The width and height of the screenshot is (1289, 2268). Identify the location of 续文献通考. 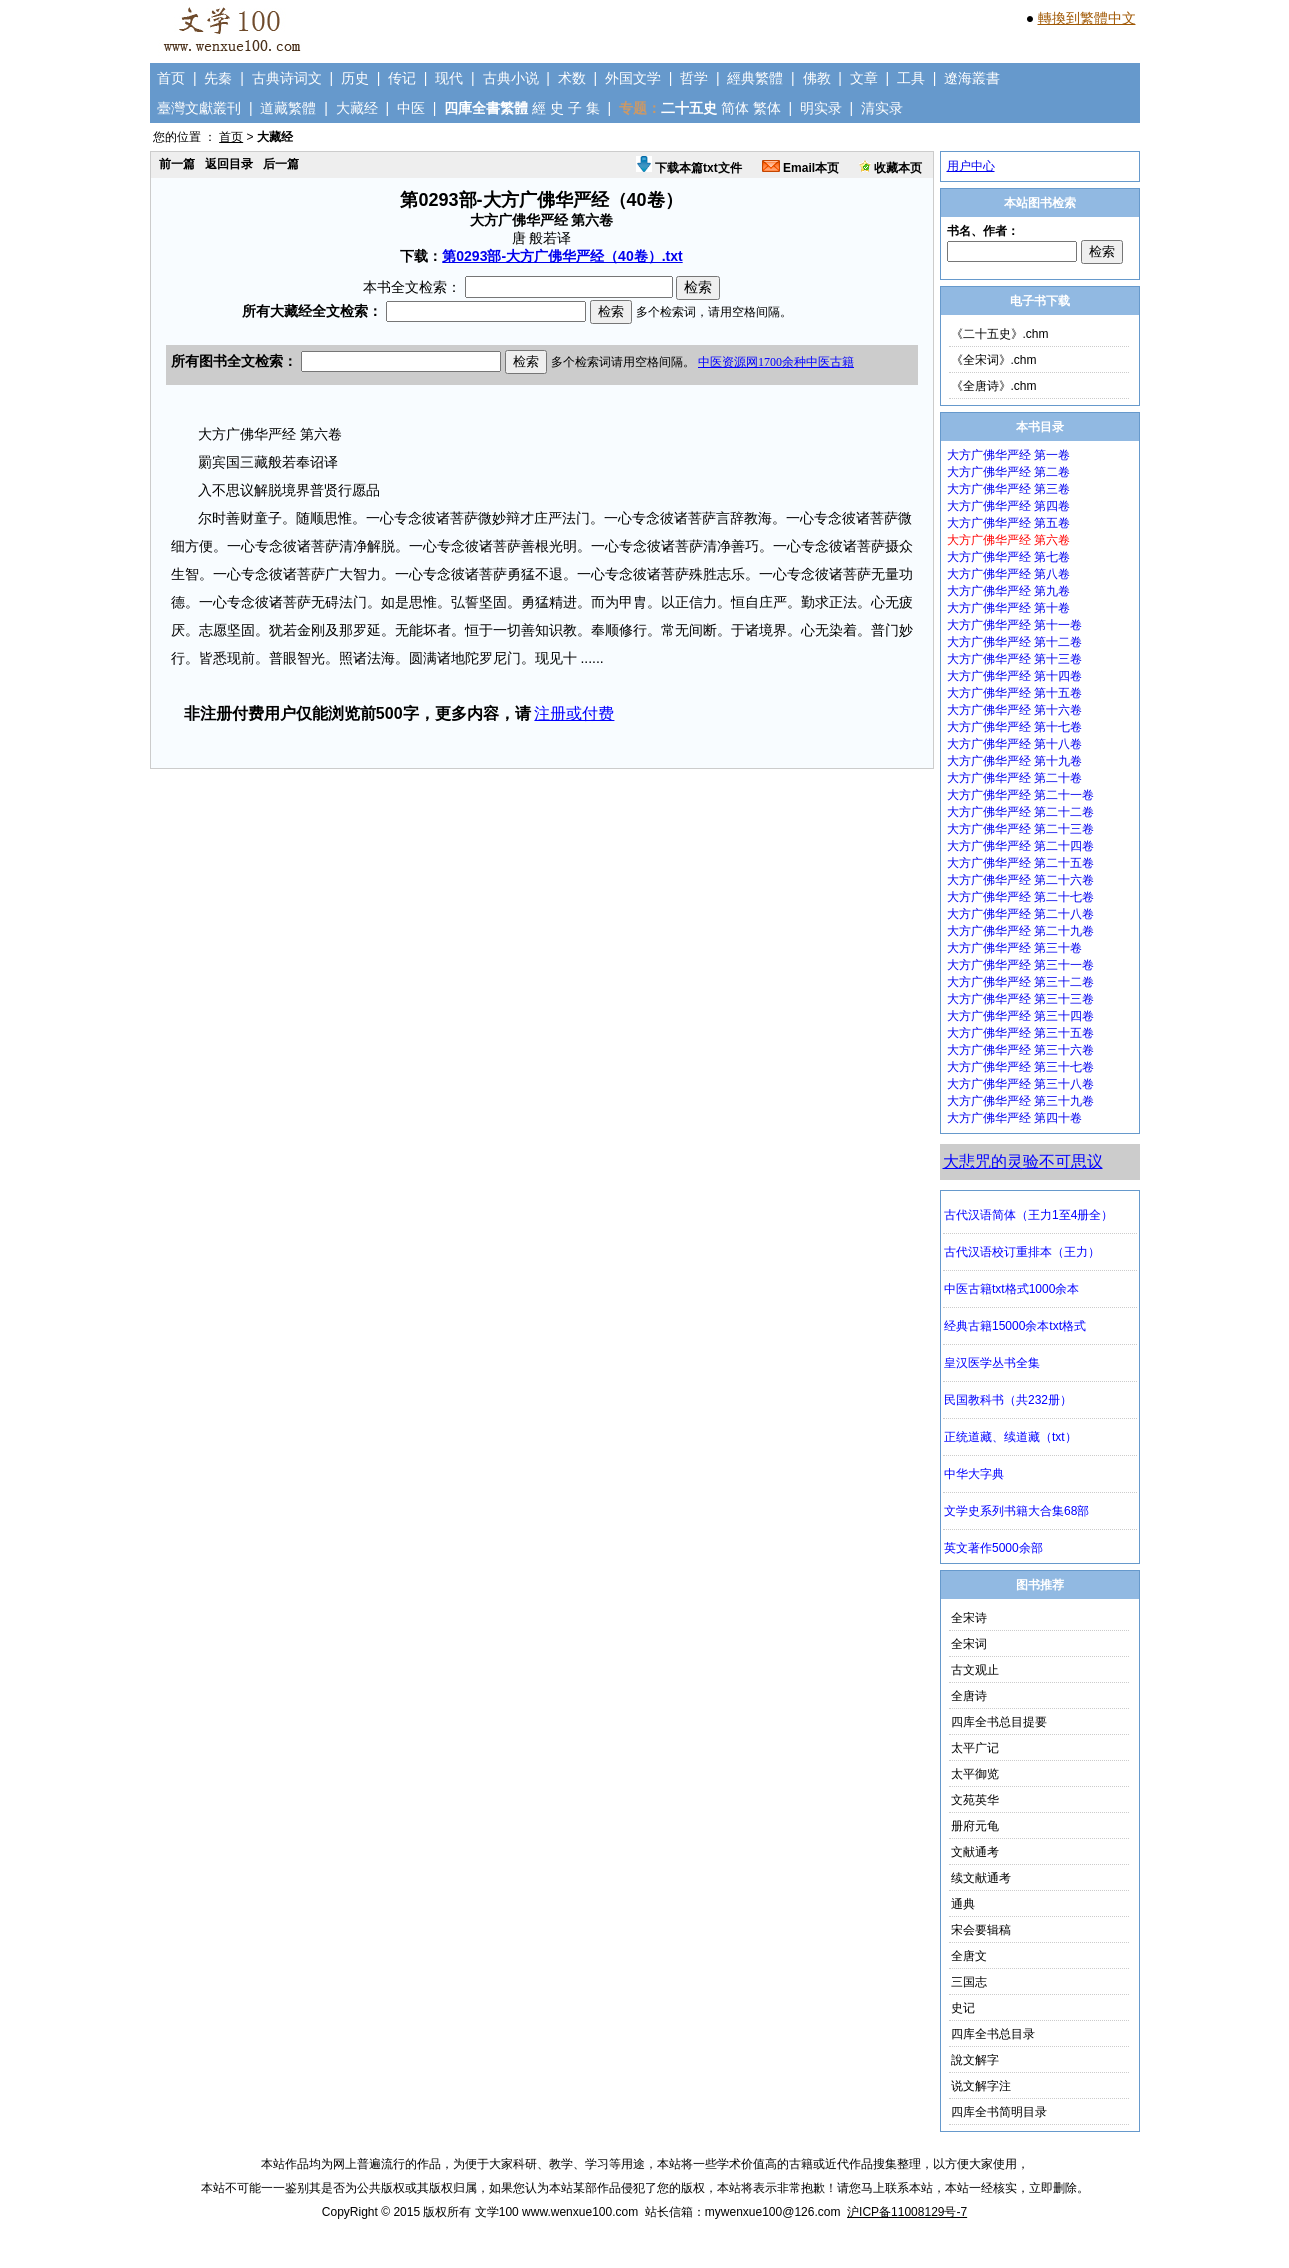
(981, 1878).